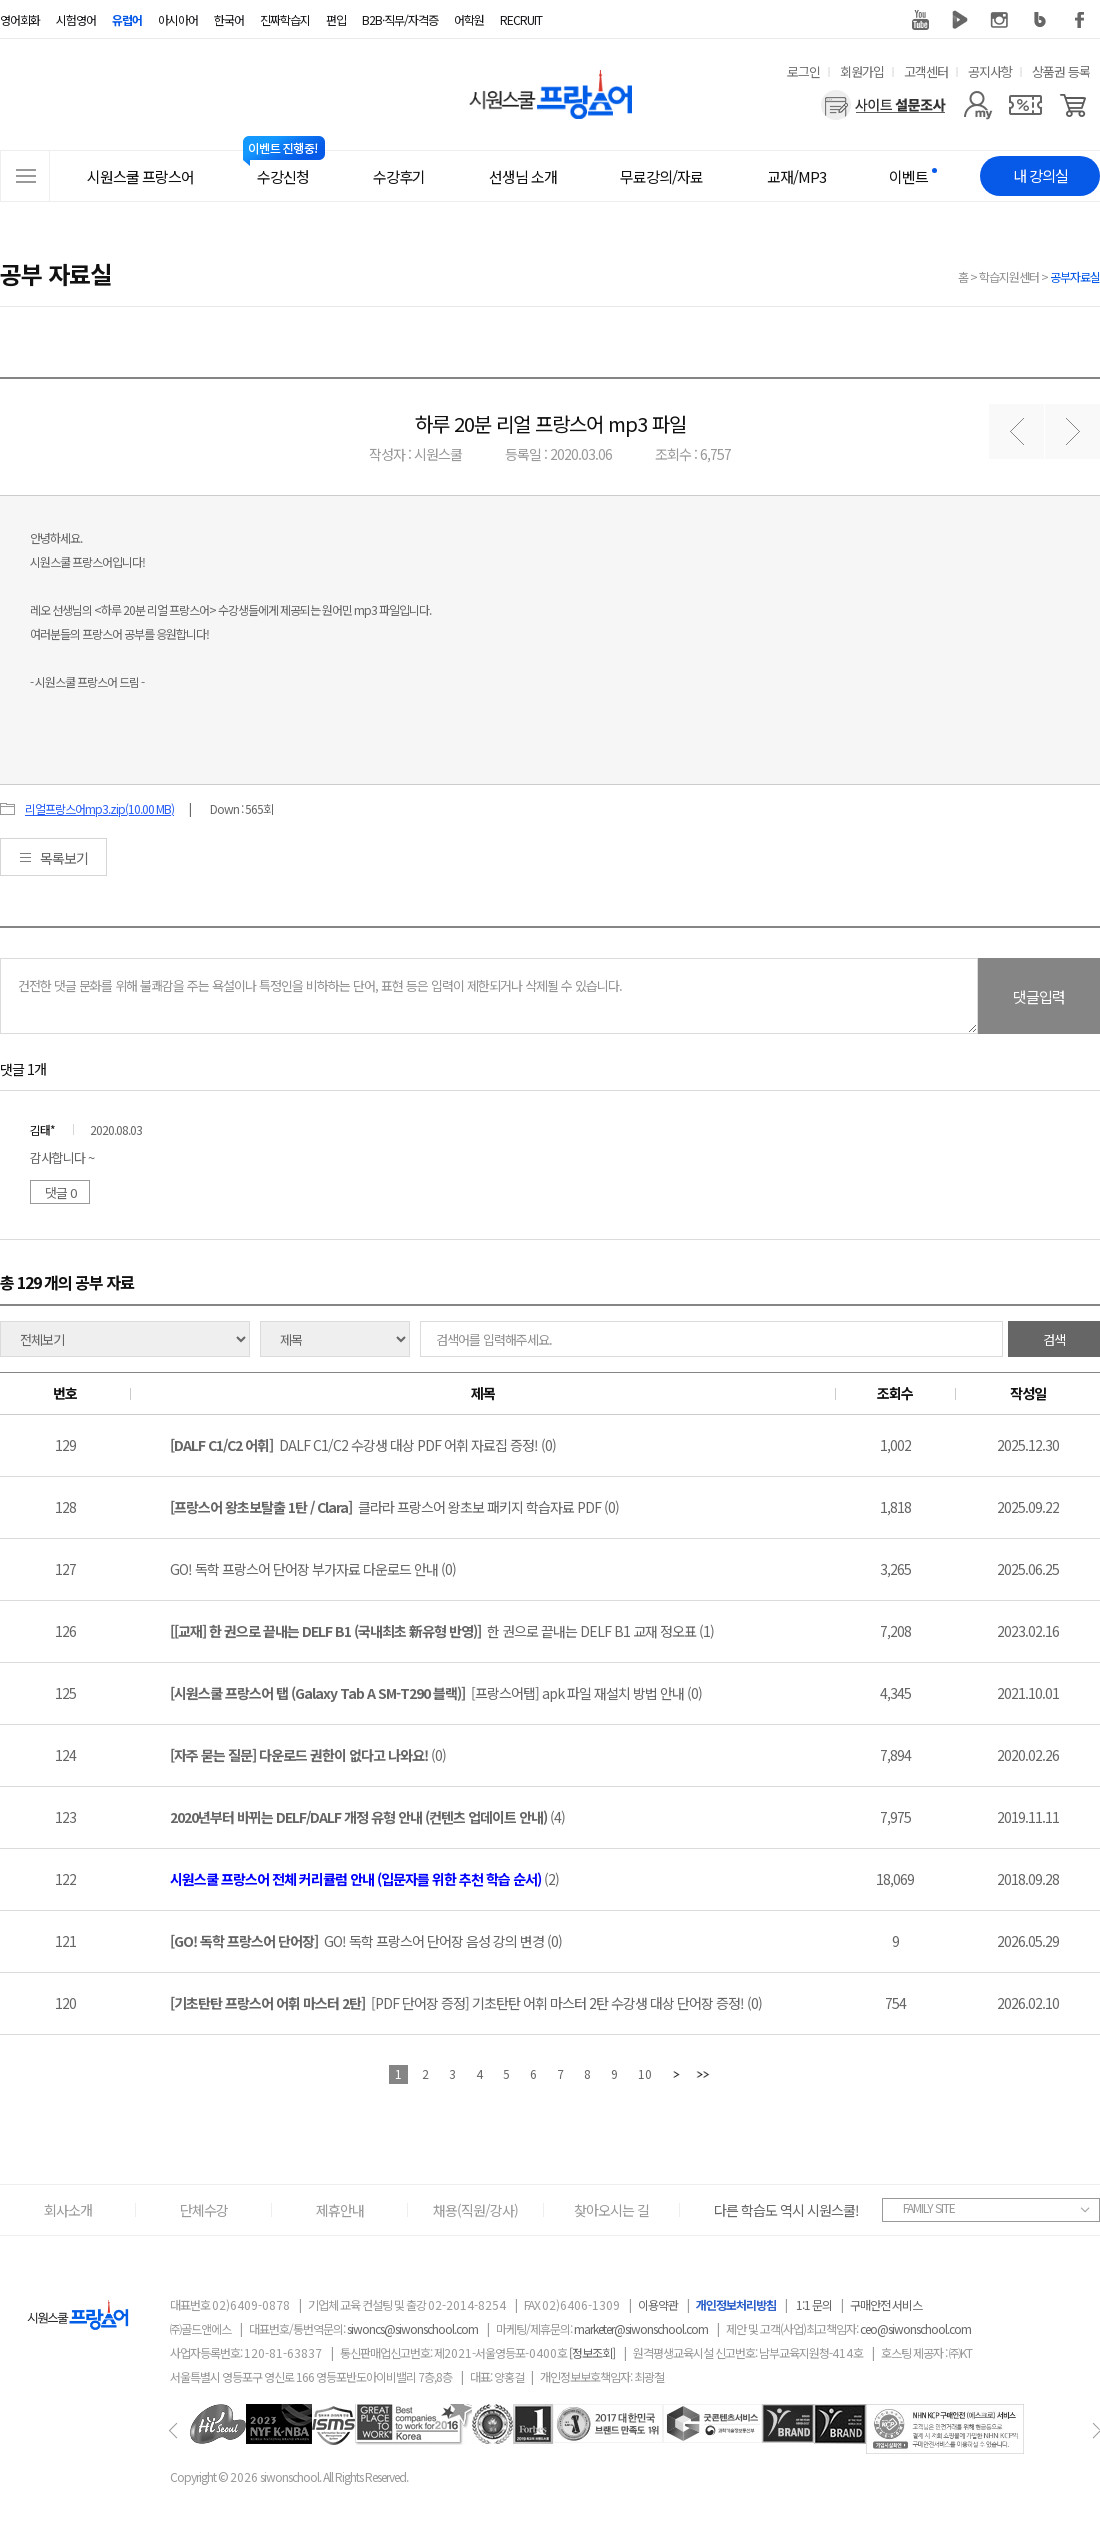  What do you see at coordinates (736, 2304) in the screenshot?
I see `개인정보처리방침` at bounding box center [736, 2304].